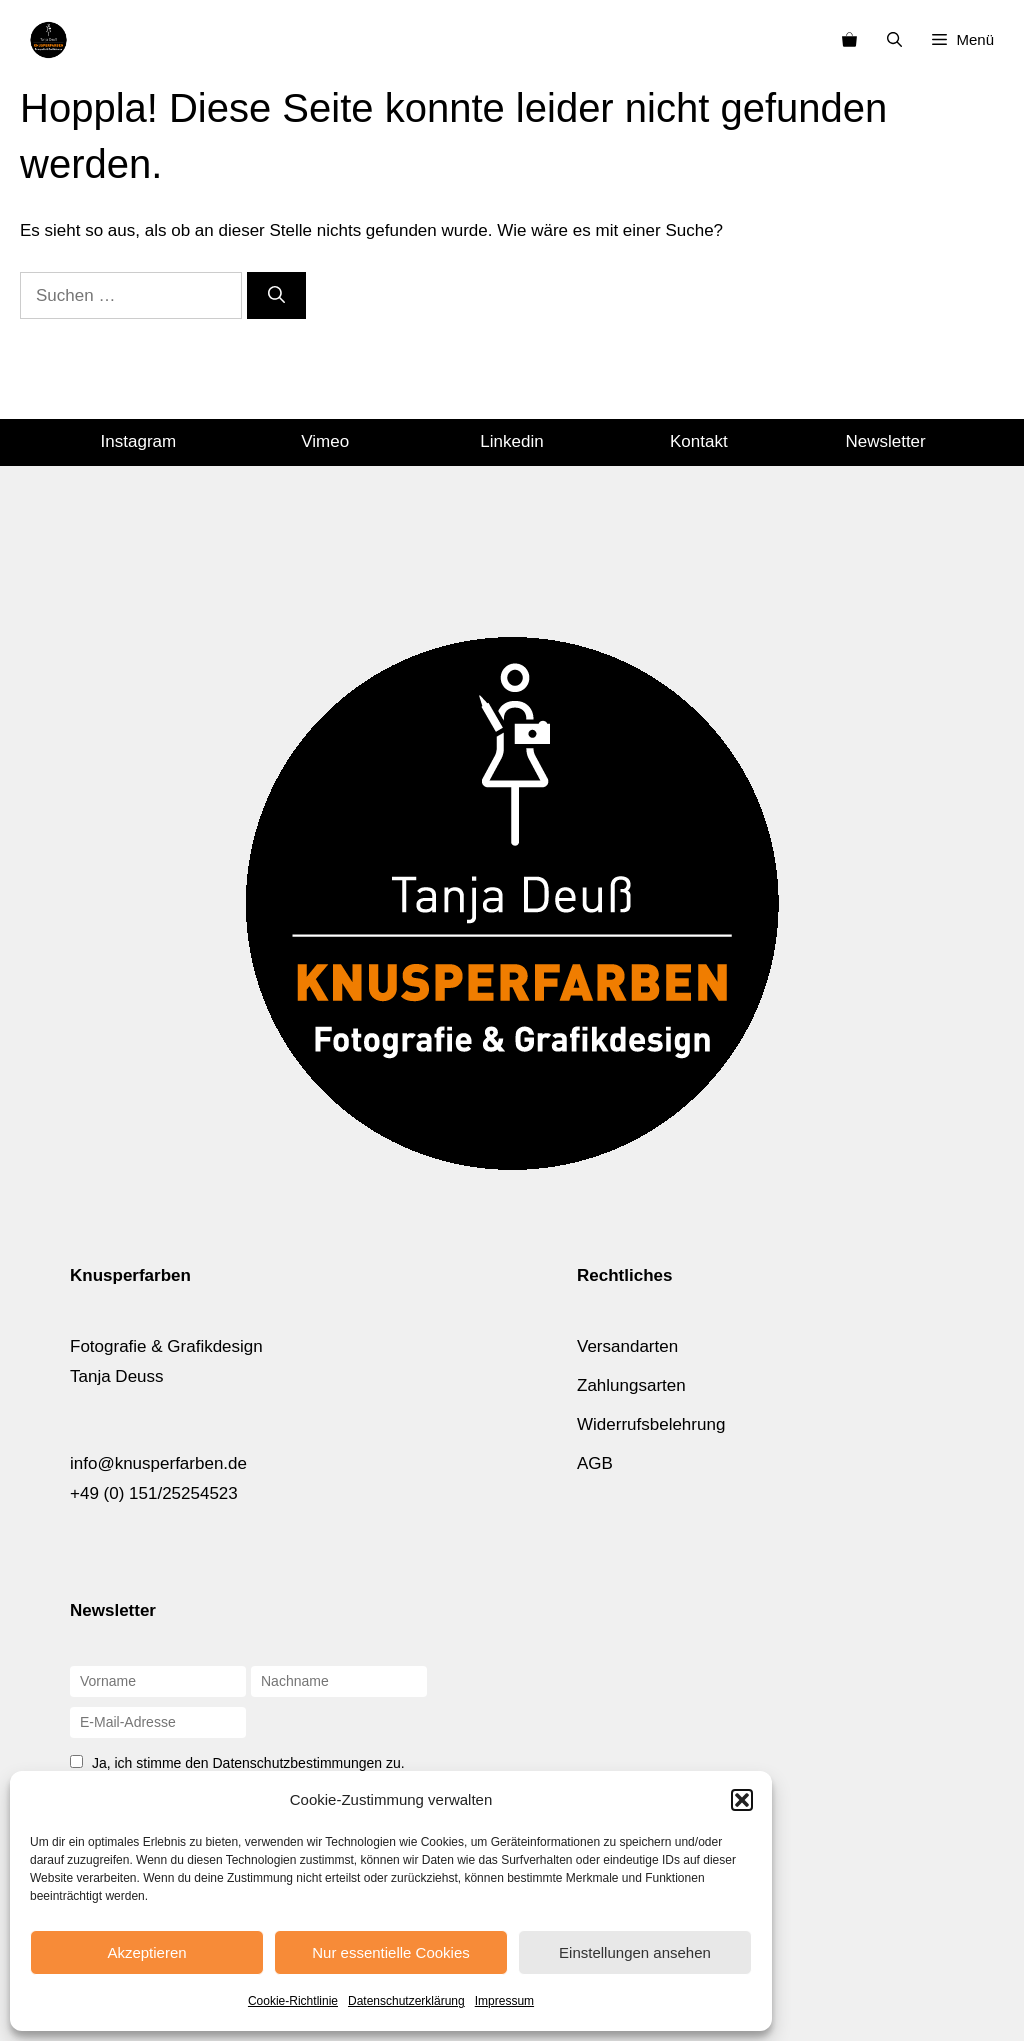 The image size is (1024, 2041). What do you see at coordinates (699, 441) in the screenshot?
I see `Kontakt` at bounding box center [699, 441].